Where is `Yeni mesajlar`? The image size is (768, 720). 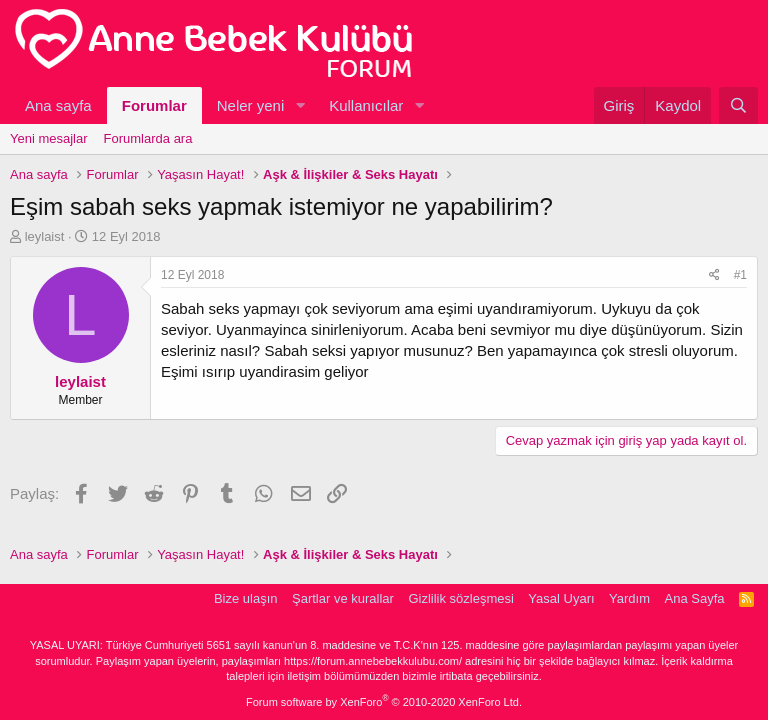
Yeni mesajlar is located at coordinates (49, 138).